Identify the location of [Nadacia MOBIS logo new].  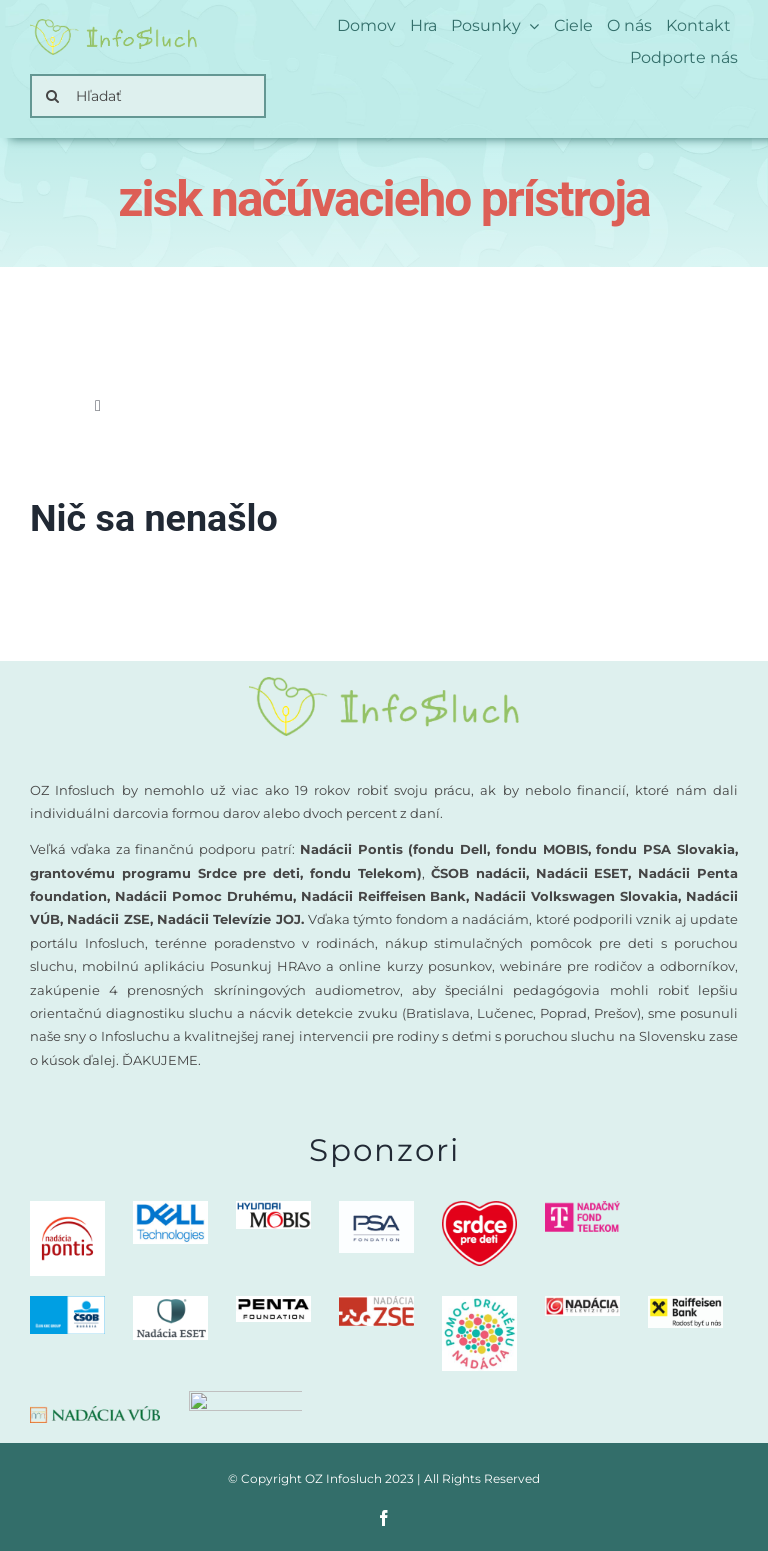
(273, 1208).